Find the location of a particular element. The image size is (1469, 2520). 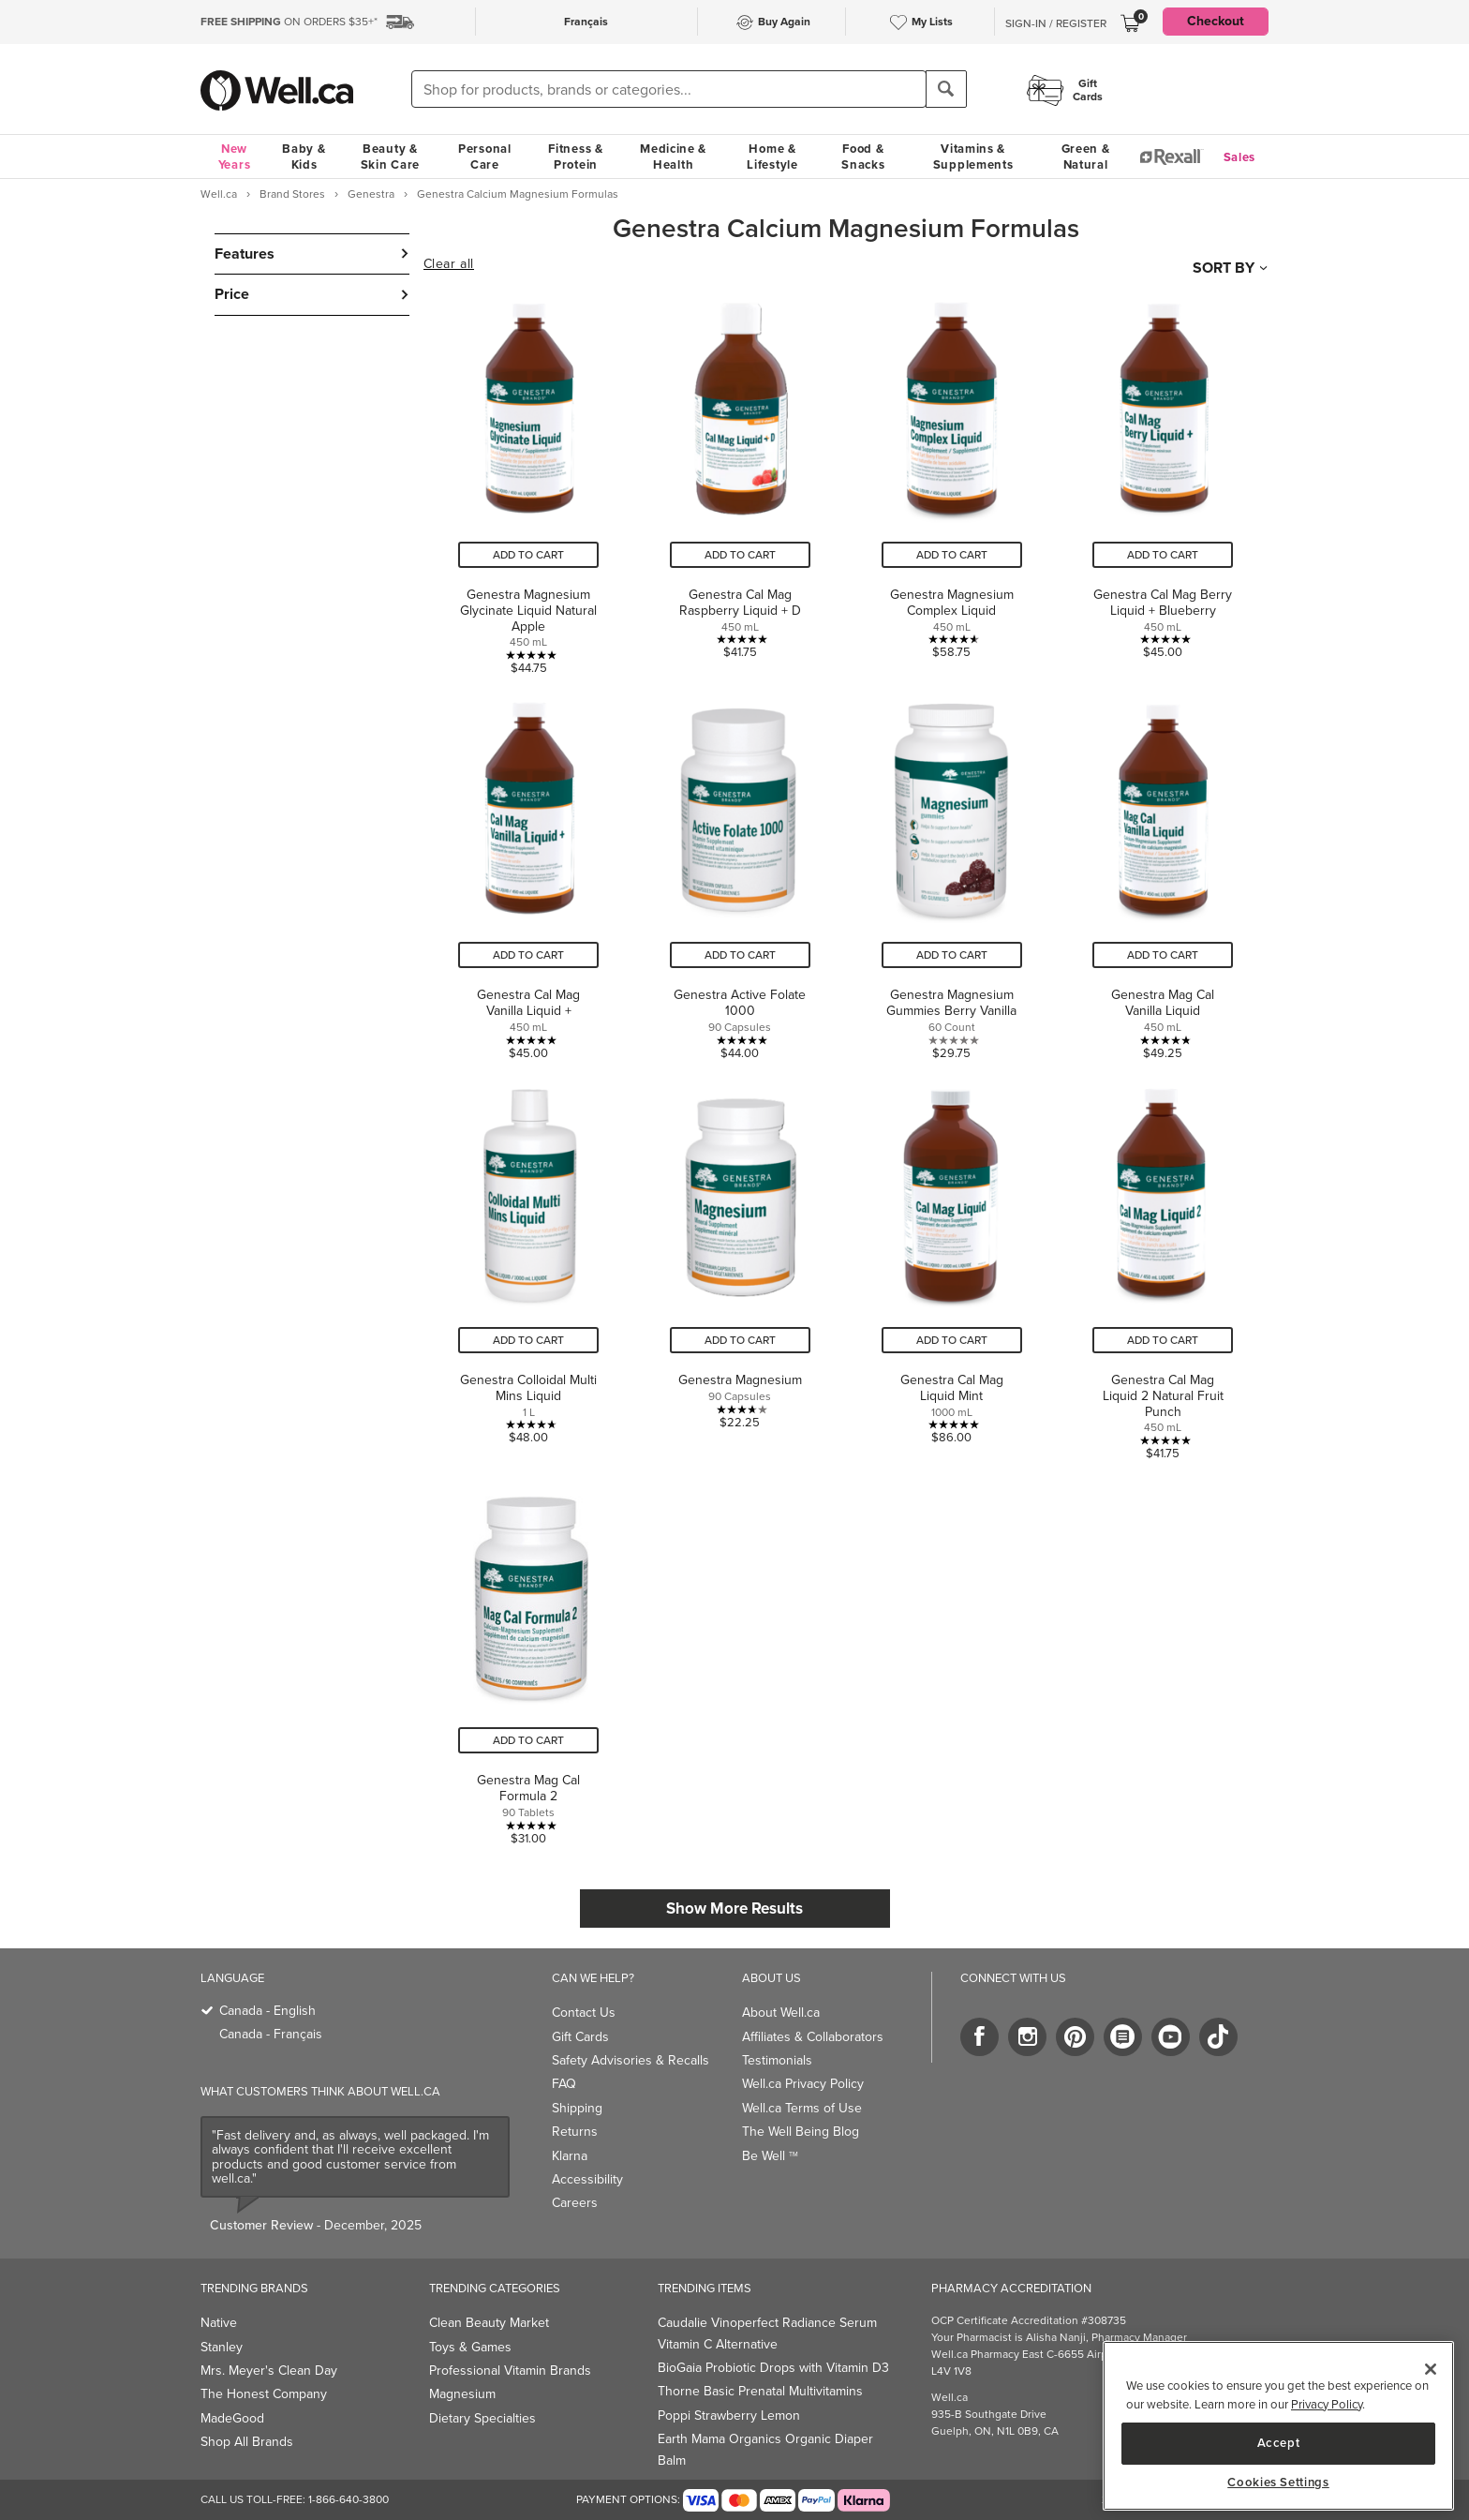

Dietary Specialties is located at coordinates (482, 2418).